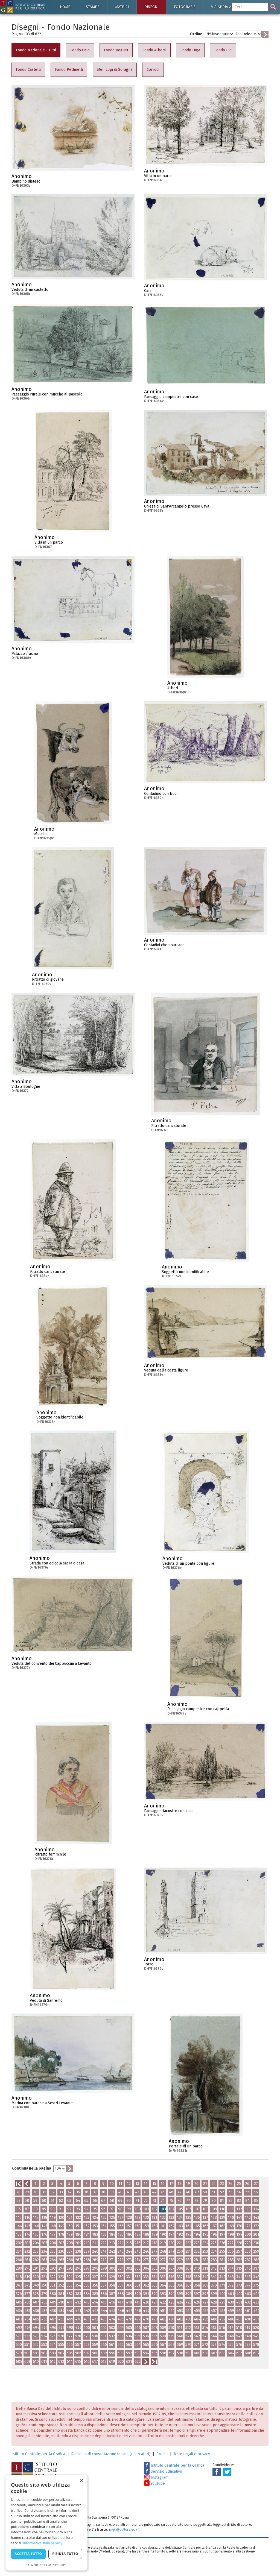 The width and height of the screenshot is (280, 2576). I want to click on Note legali e privacy, so click(192, 2454).